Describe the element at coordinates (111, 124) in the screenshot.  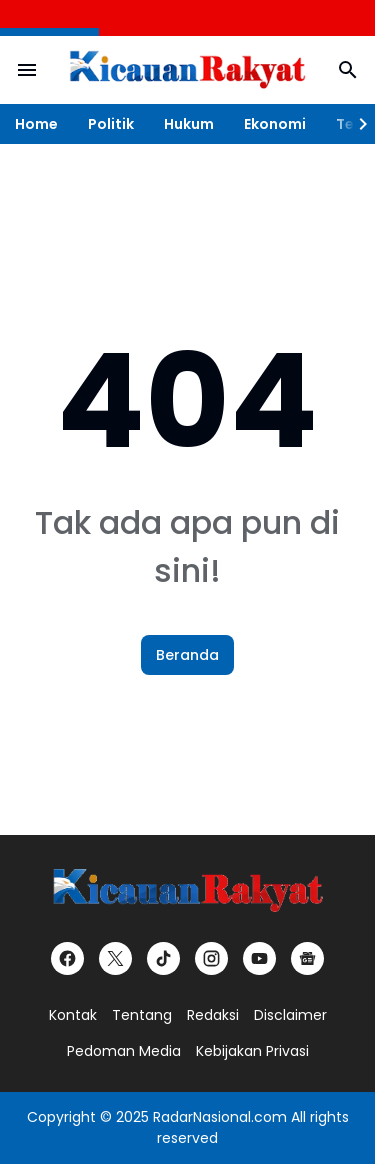
I see `Politik` at that location.